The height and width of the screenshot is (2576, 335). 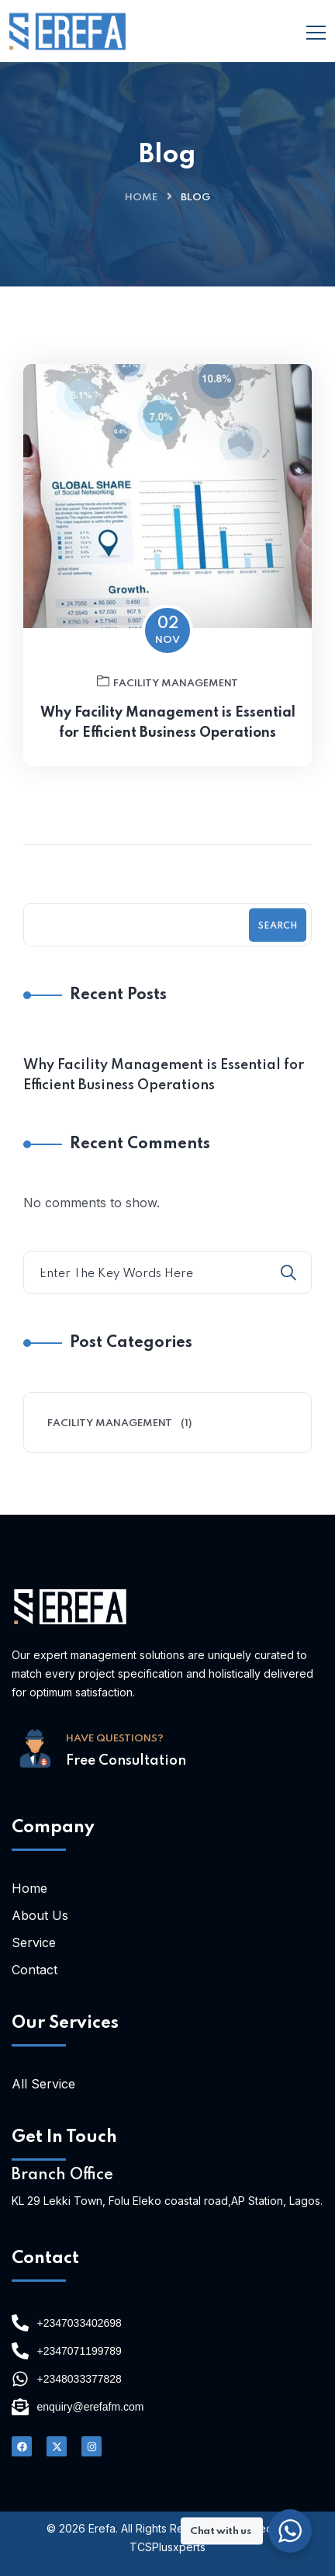 I want to click on Home, so click(x=141, y=198).